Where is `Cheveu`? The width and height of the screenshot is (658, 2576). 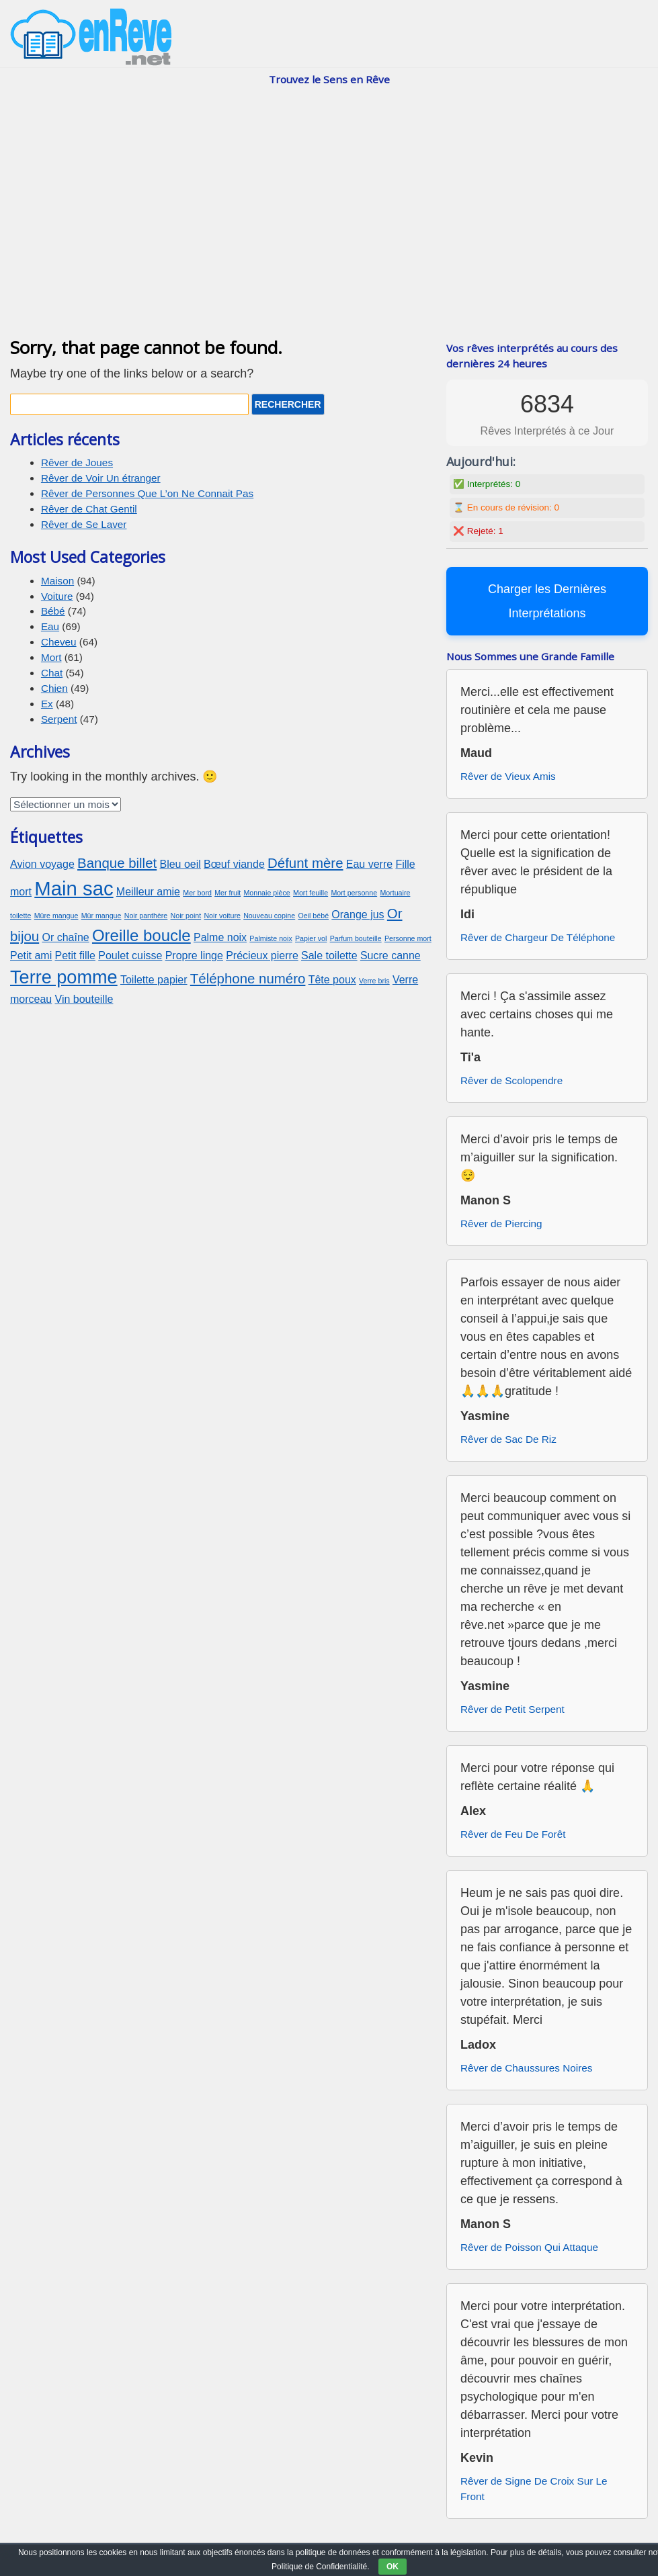 Cheveu is located at coordinates (59, 642).